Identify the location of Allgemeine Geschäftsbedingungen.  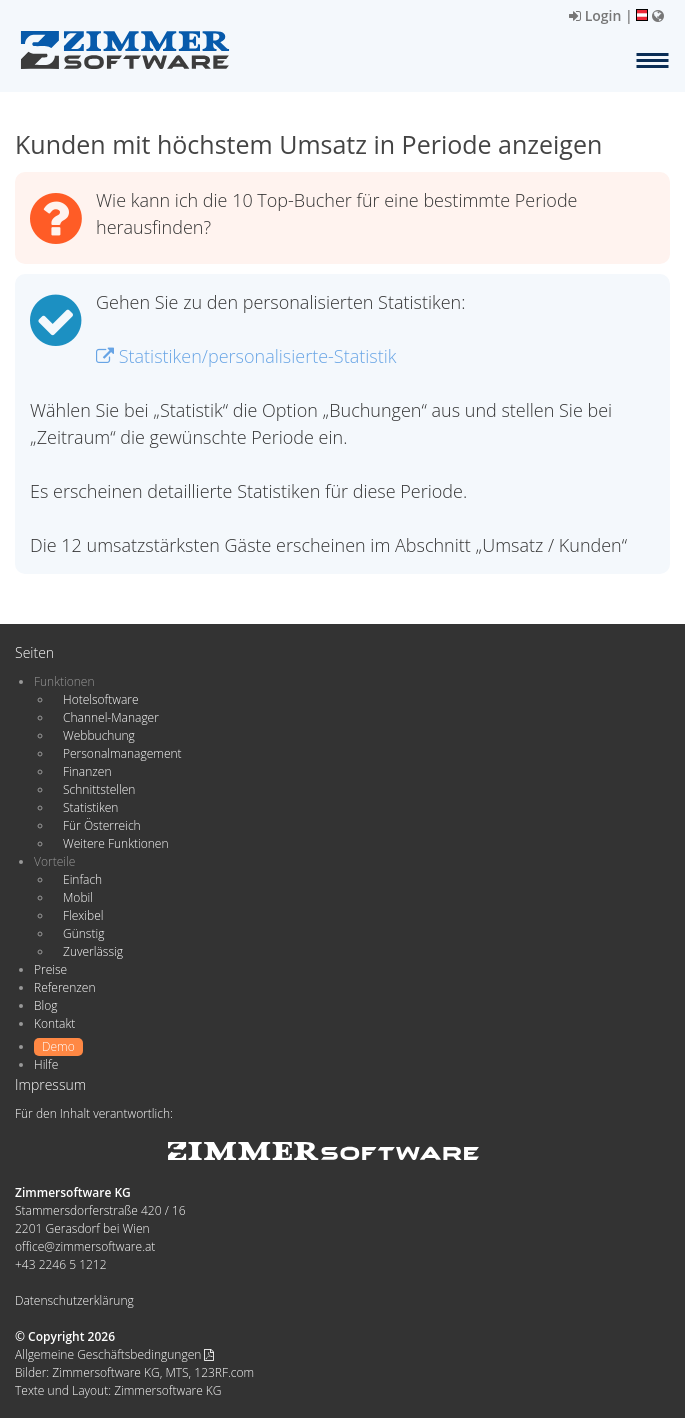
(114, 1354).